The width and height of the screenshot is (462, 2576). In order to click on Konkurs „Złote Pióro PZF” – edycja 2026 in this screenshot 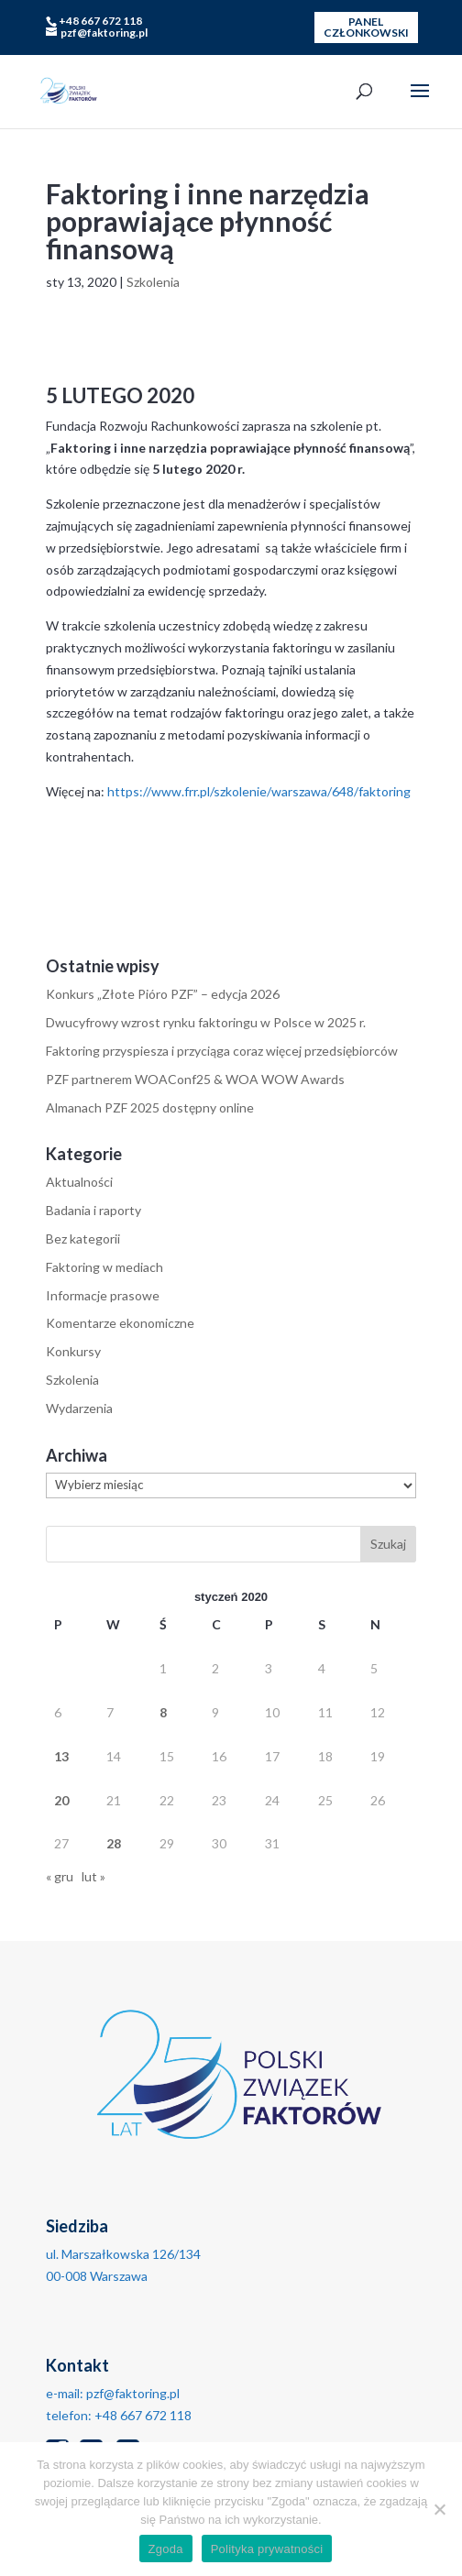, I will do `click(163, 994)`.